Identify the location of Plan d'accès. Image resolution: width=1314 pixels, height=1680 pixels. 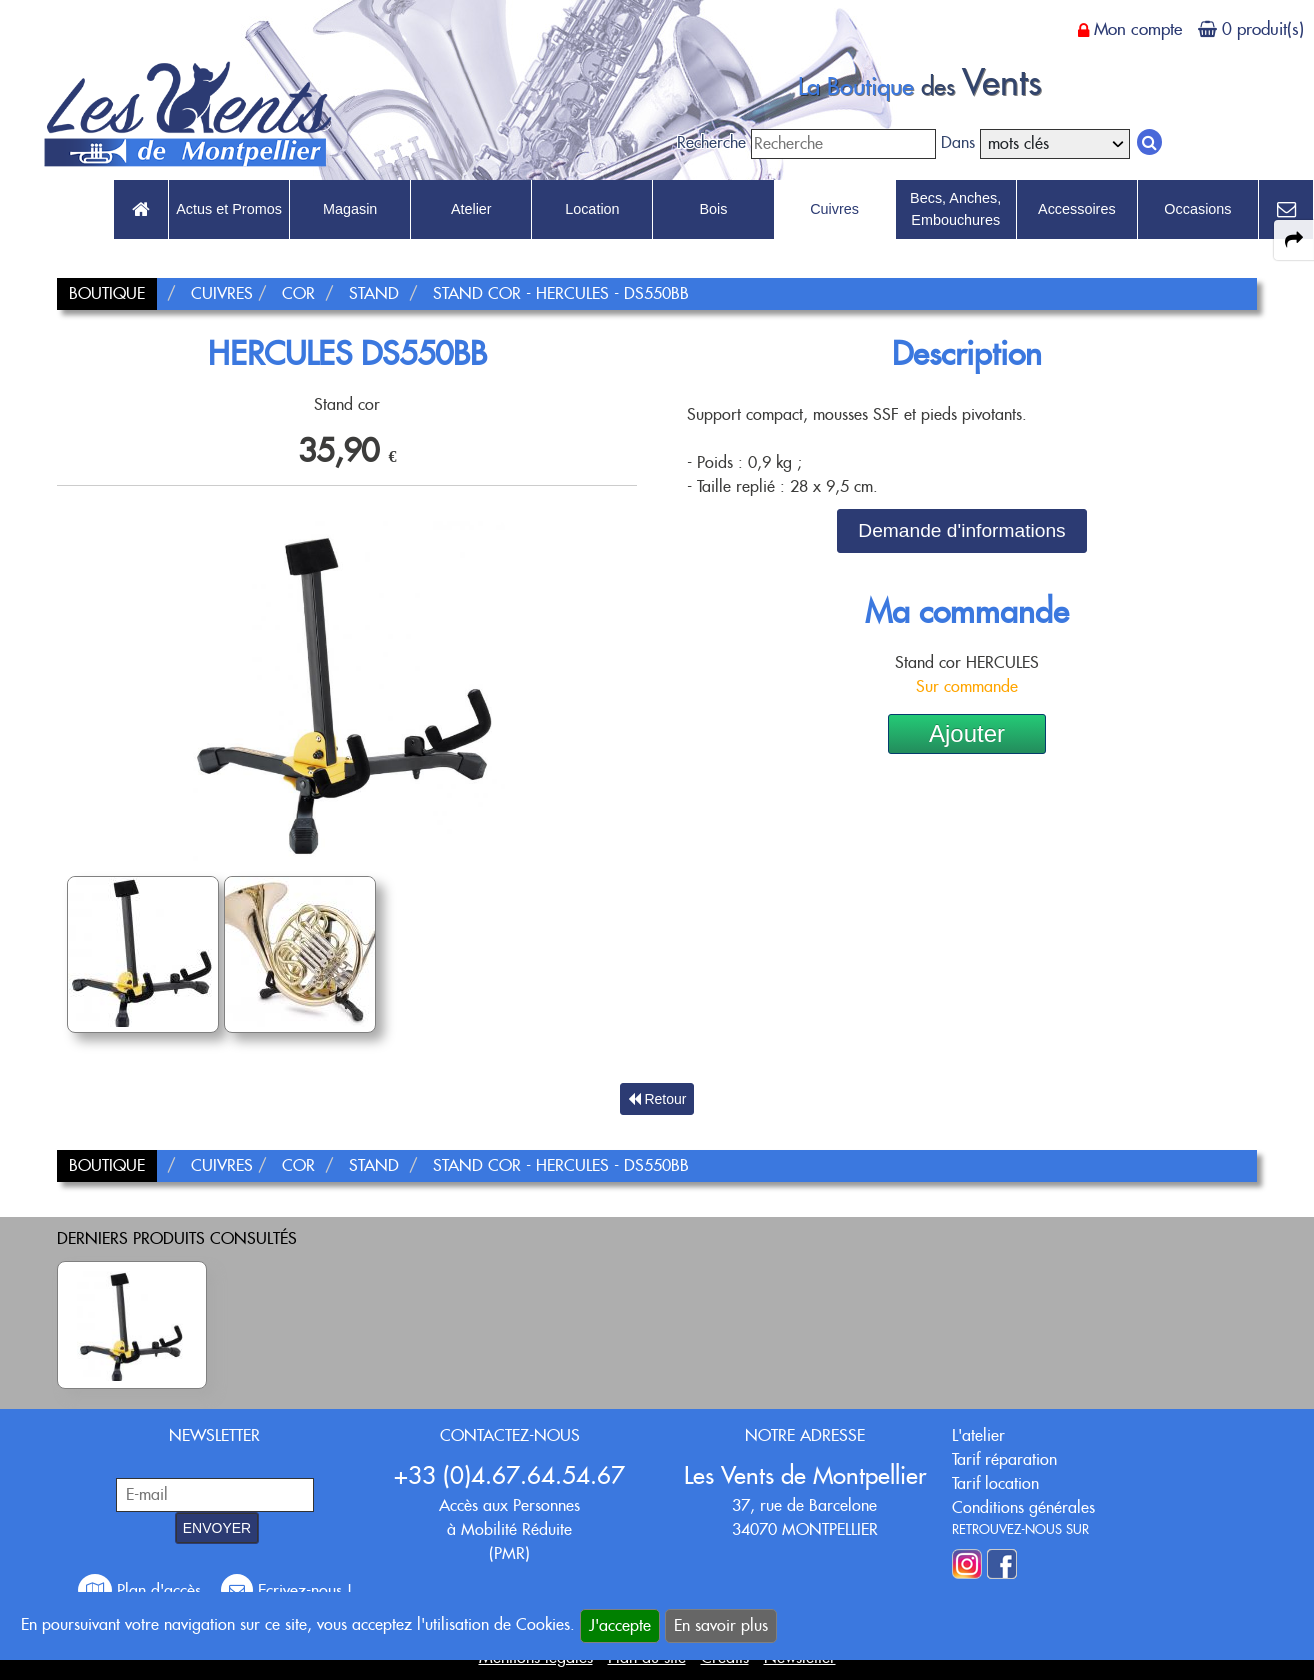
(142, 1590).